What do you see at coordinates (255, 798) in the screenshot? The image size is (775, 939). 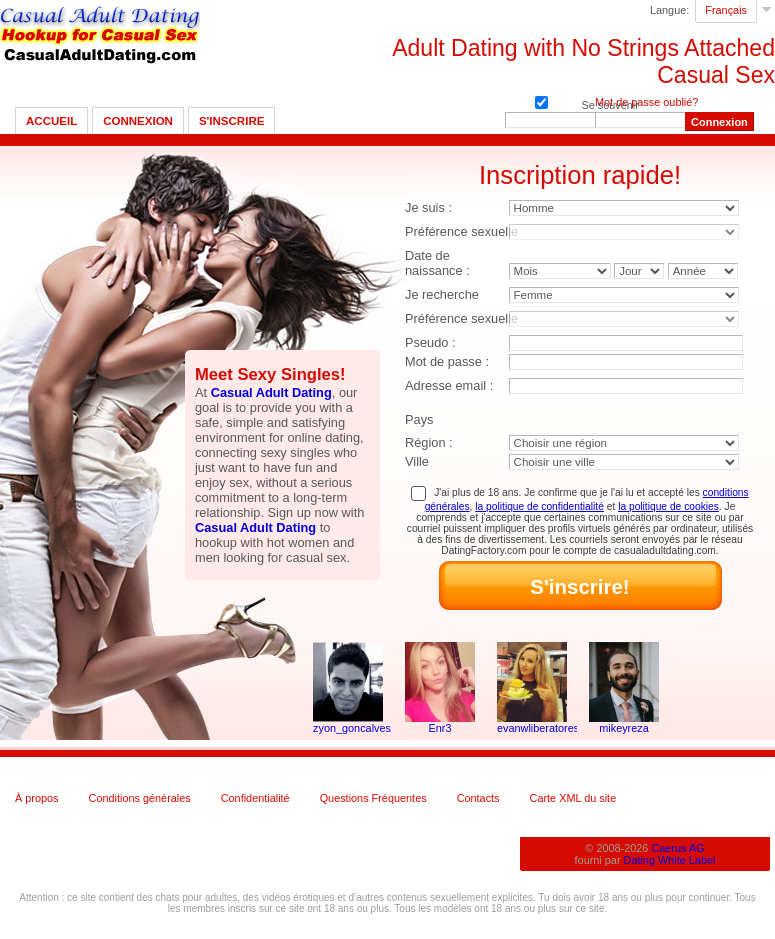 I see `Confidentialité` at bounding box center [255, 798].